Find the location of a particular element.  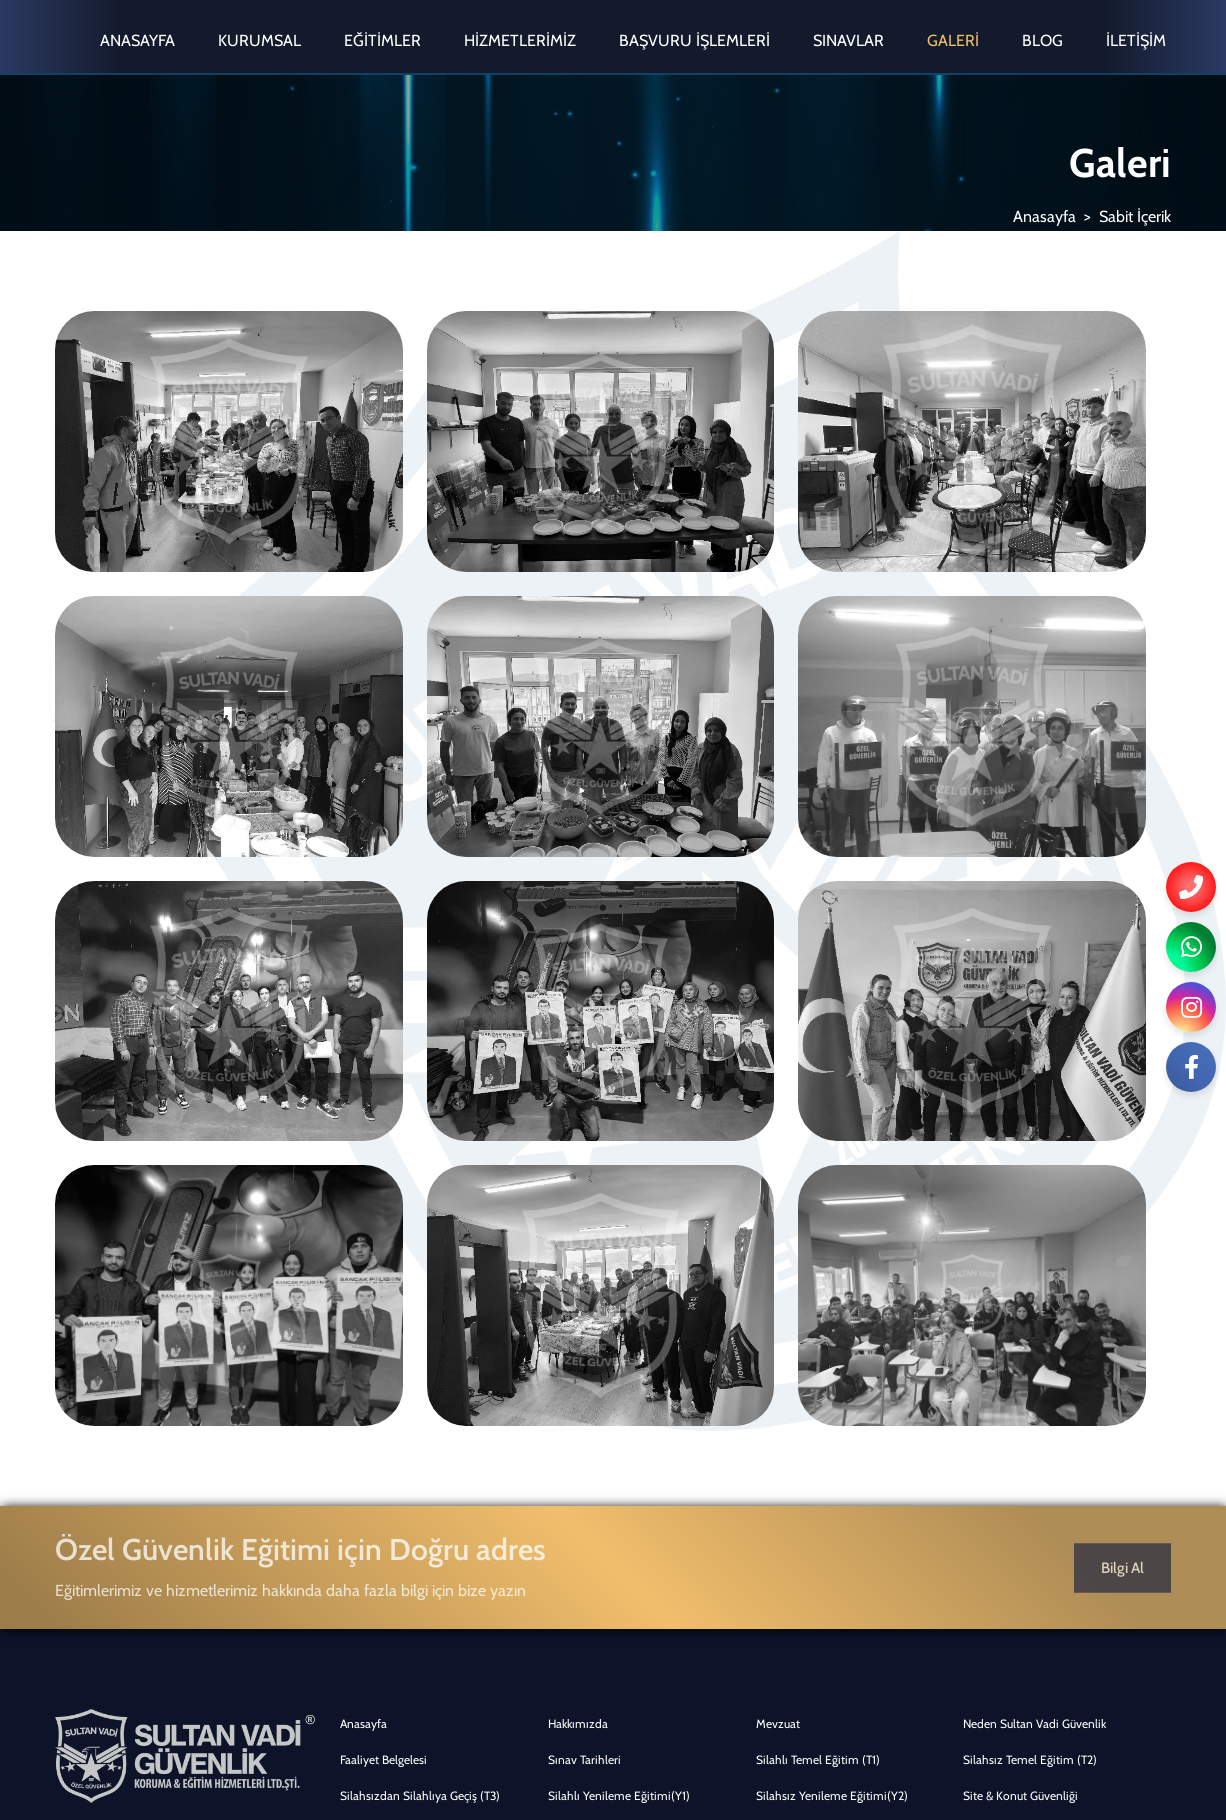

Mevzuat is located at coordinates (778, 1243).